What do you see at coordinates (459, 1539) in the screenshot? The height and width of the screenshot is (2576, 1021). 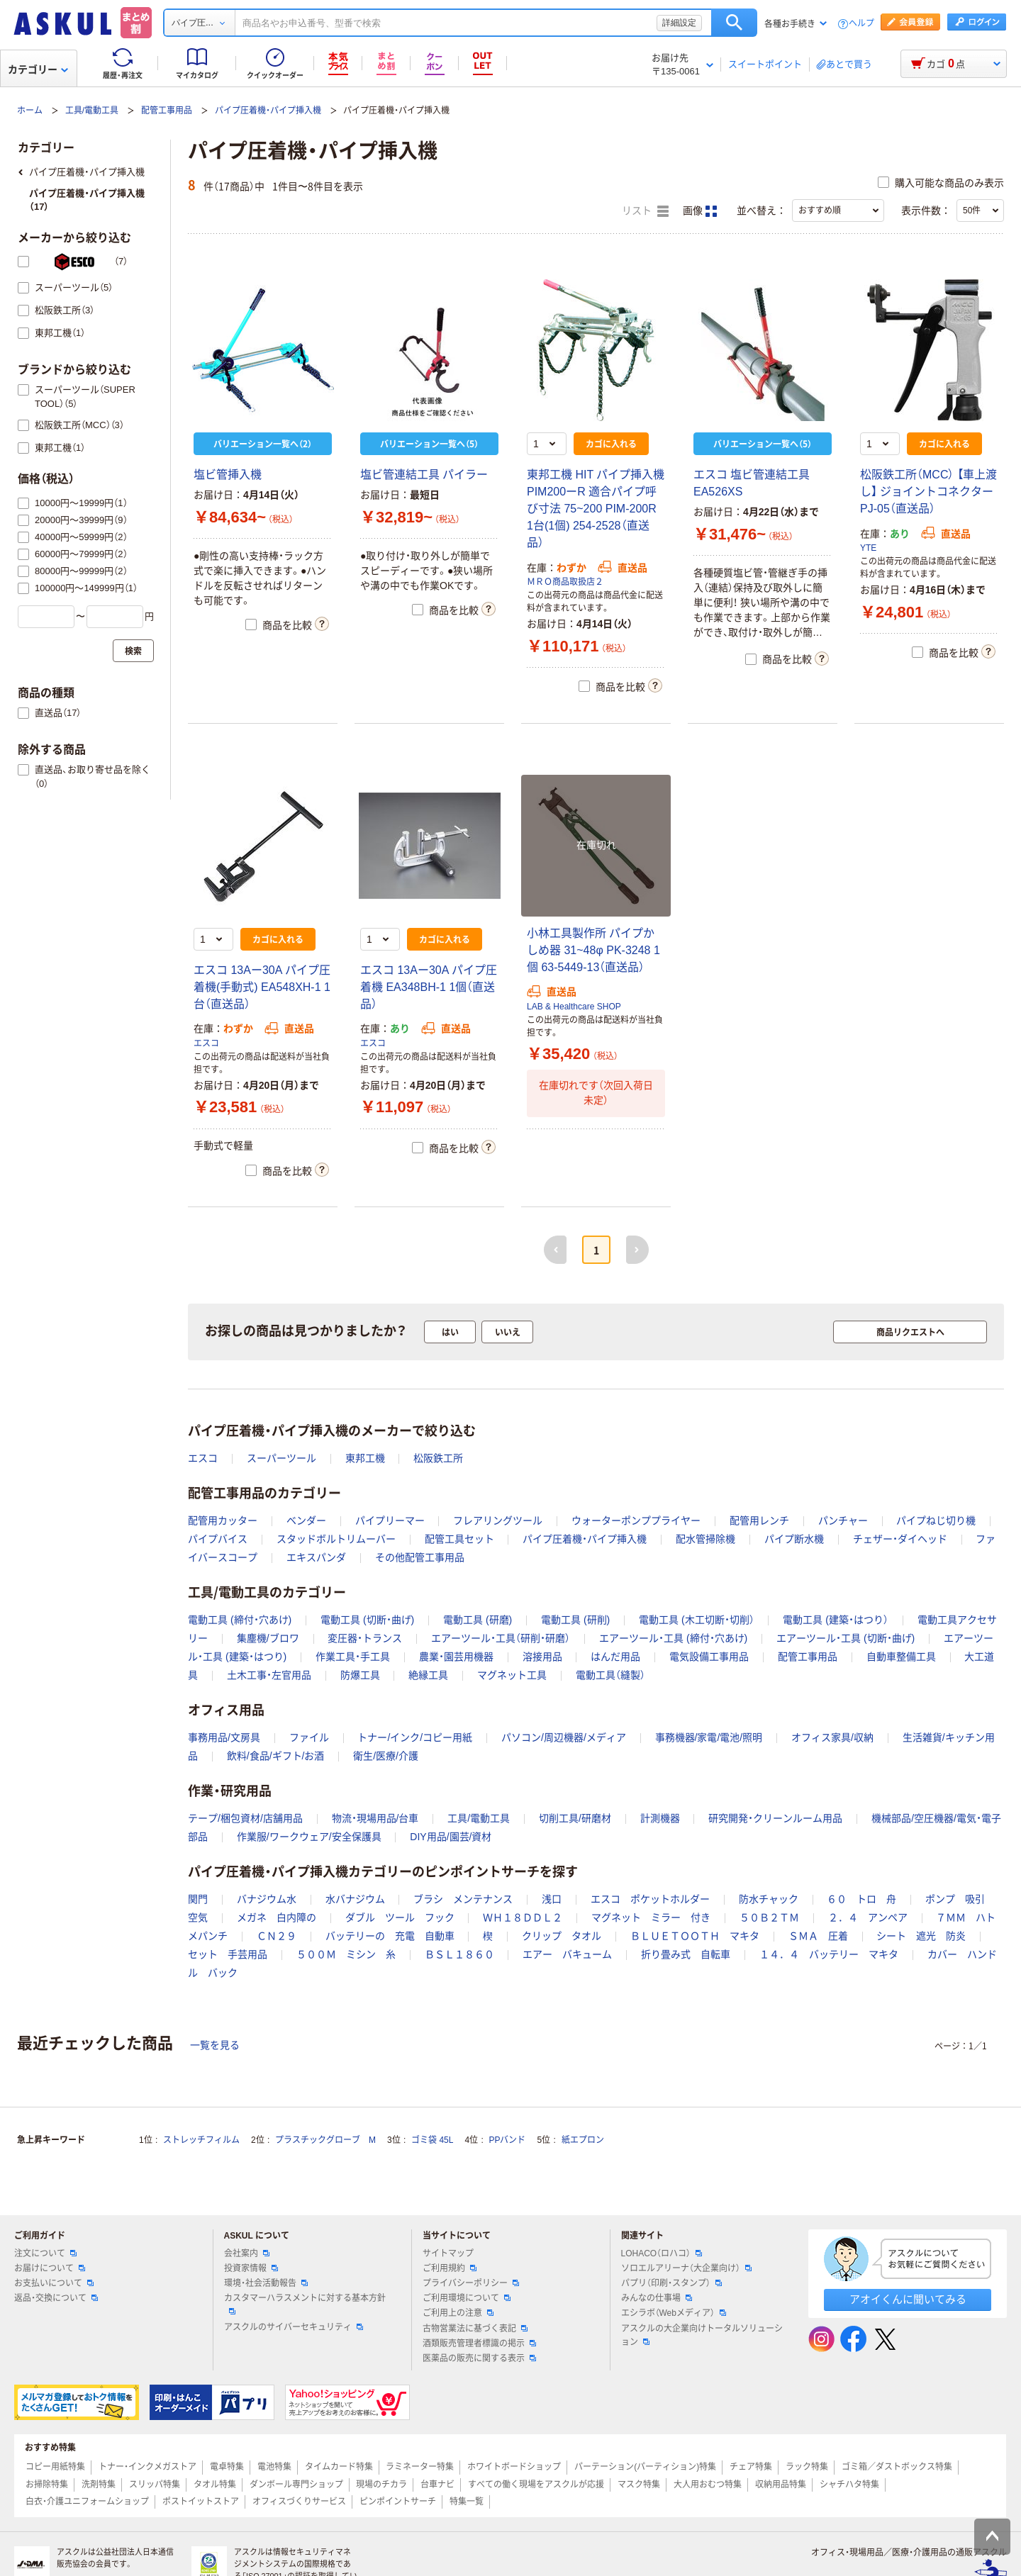 I see `配管工具セット` at bounding box center [459, 1539].